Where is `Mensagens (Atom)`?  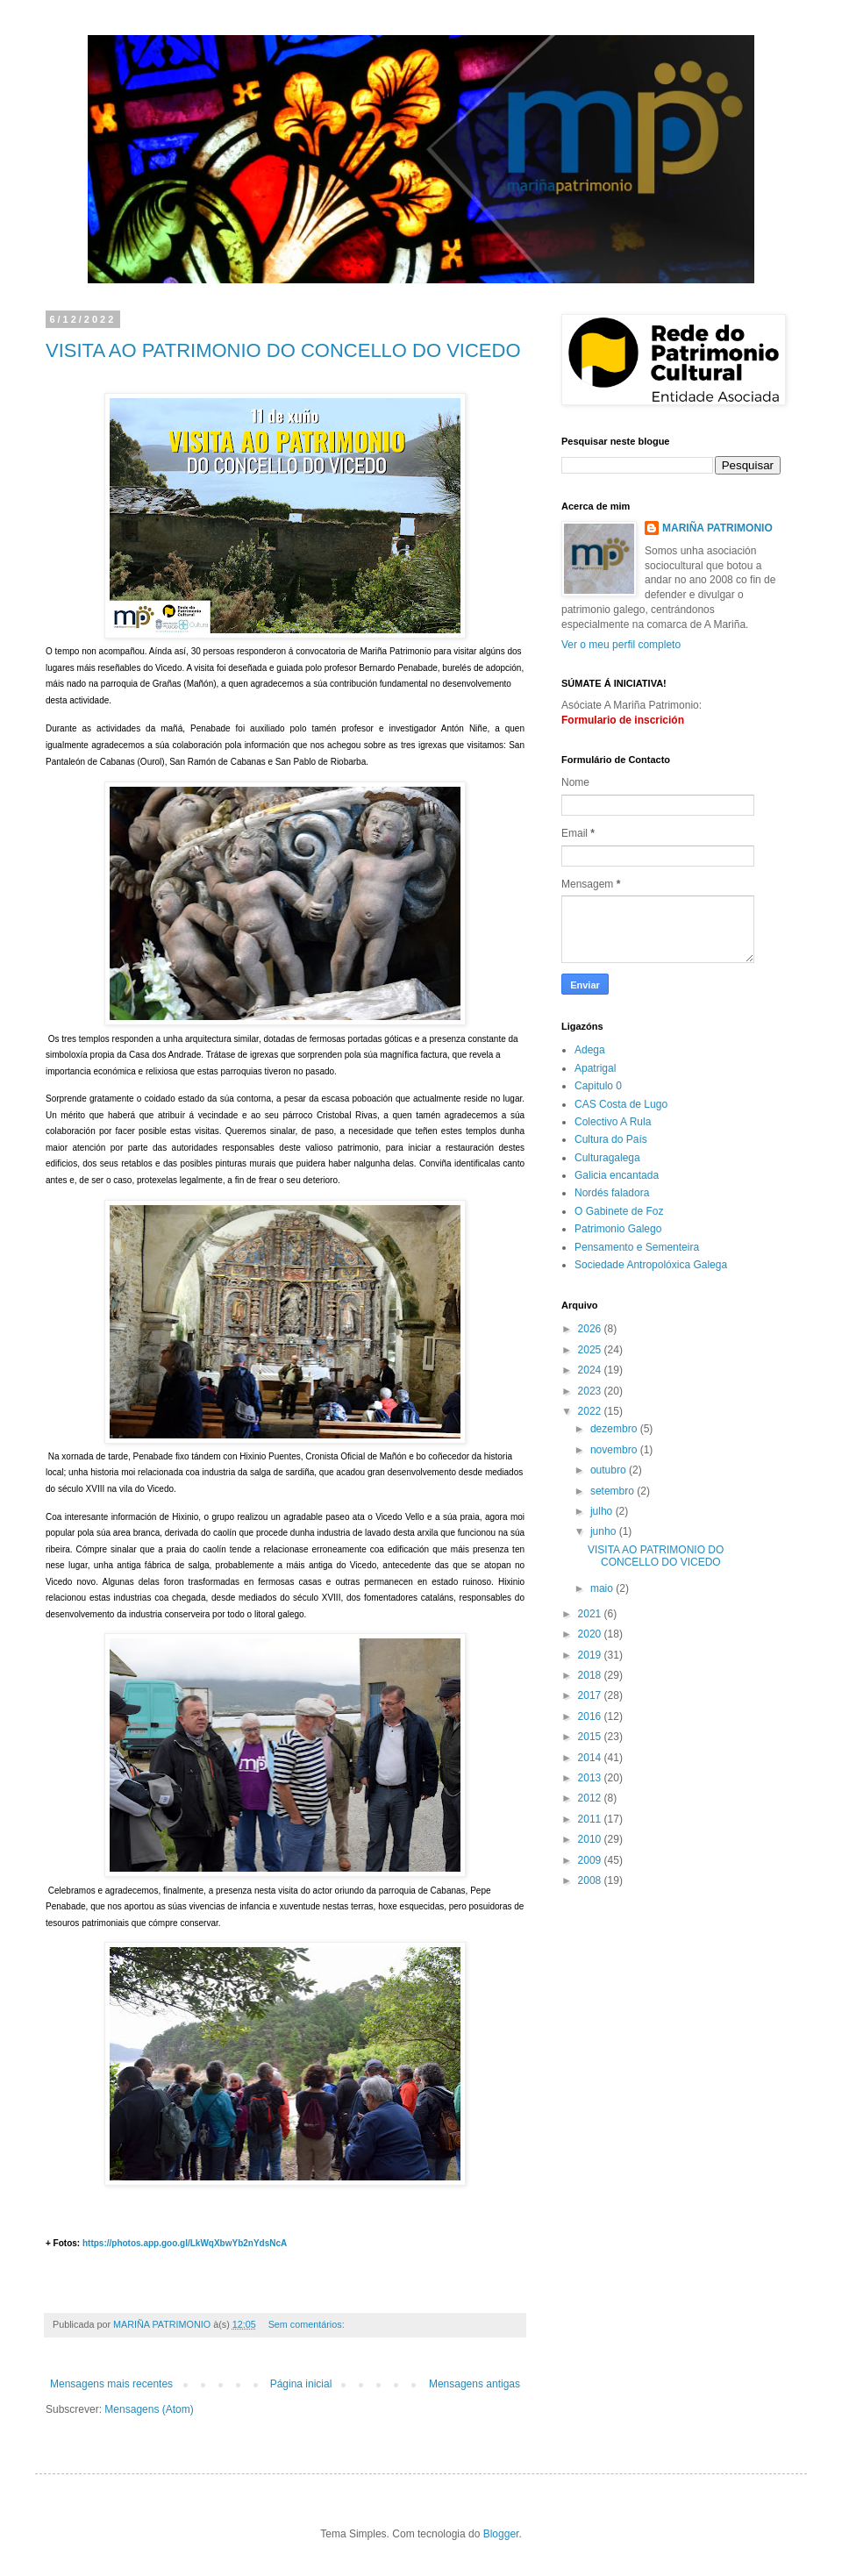 Mensagens (Atom) is located at coordinates (148, 2409).